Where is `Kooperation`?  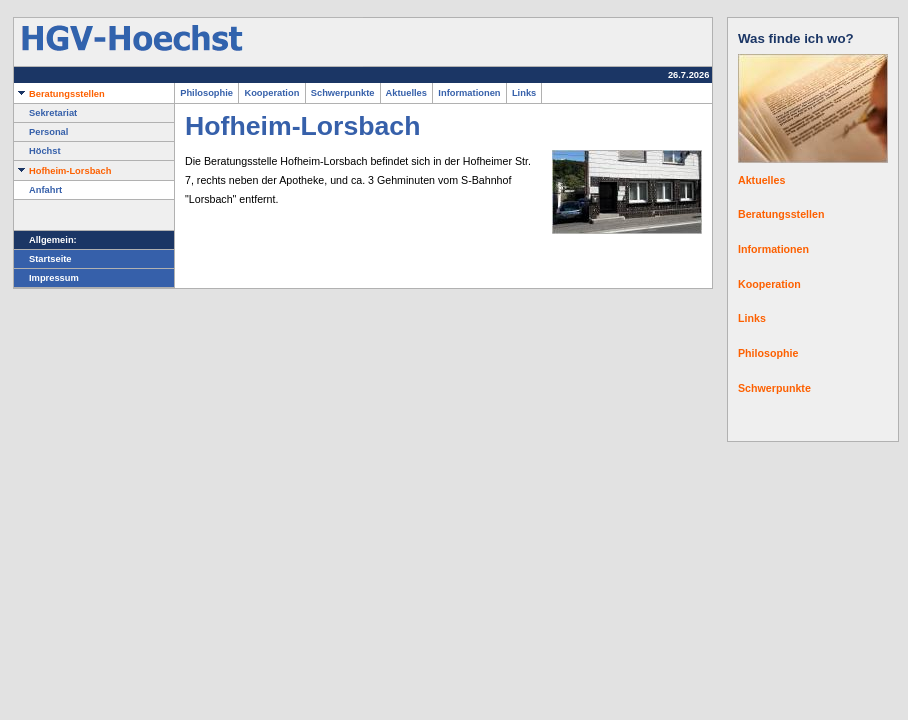
Kooperation is located at coordinates (271, 93).